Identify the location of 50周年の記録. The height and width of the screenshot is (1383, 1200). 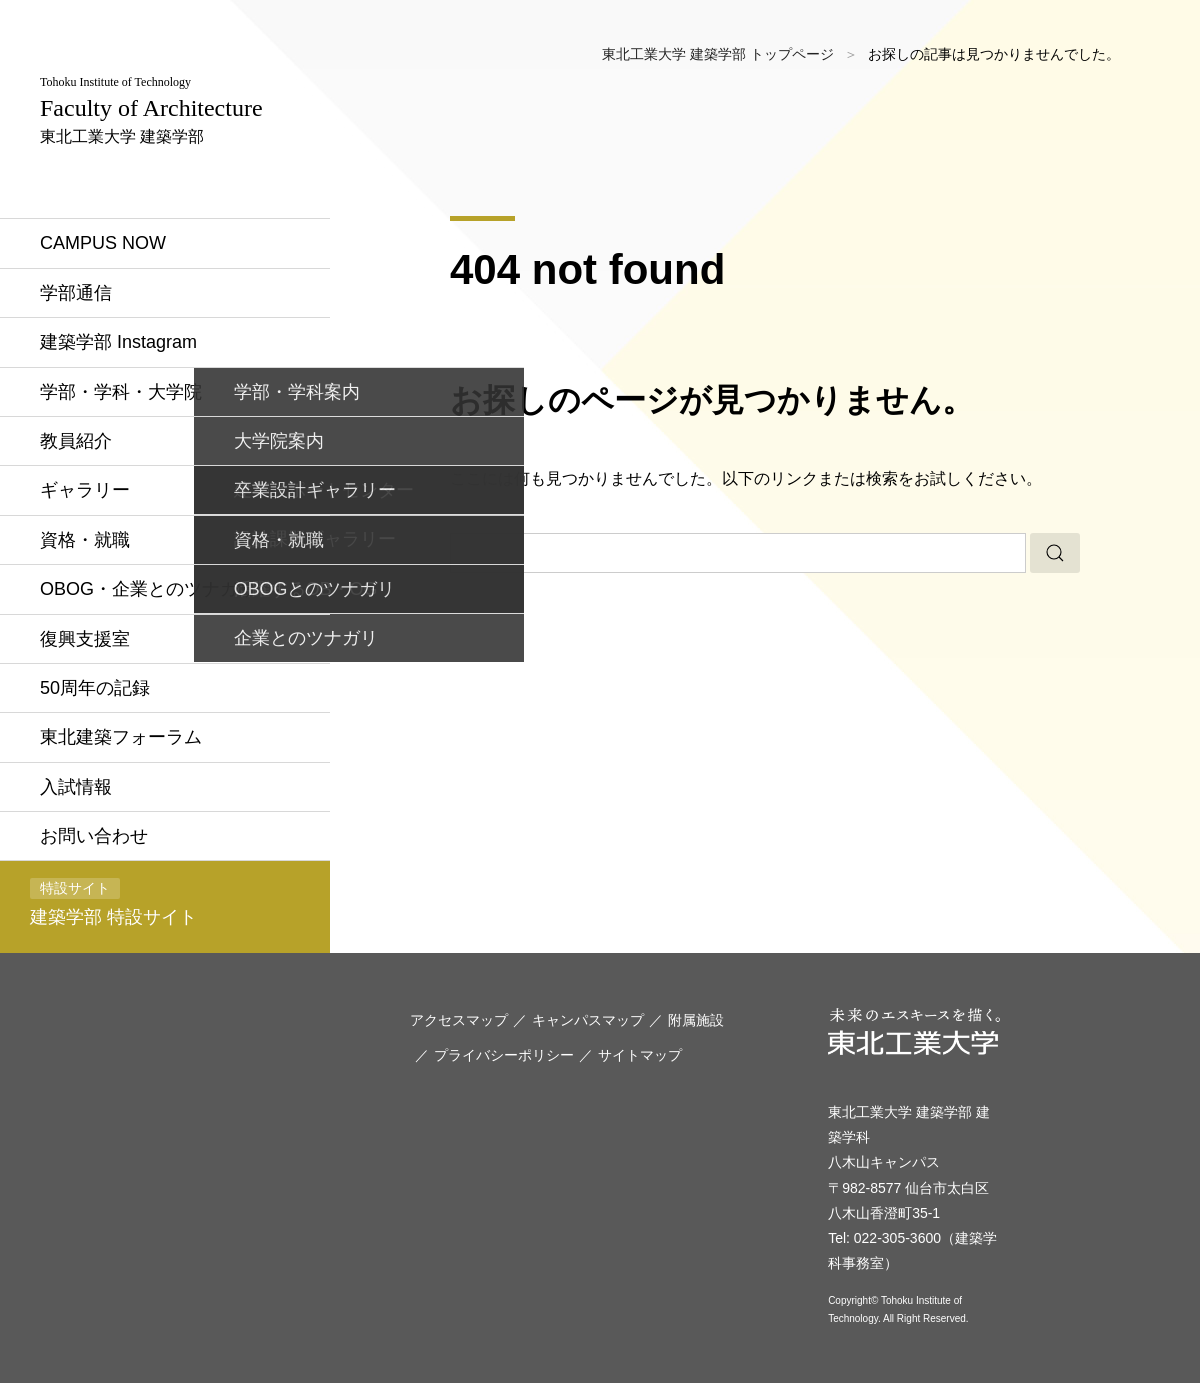
(95, 688).